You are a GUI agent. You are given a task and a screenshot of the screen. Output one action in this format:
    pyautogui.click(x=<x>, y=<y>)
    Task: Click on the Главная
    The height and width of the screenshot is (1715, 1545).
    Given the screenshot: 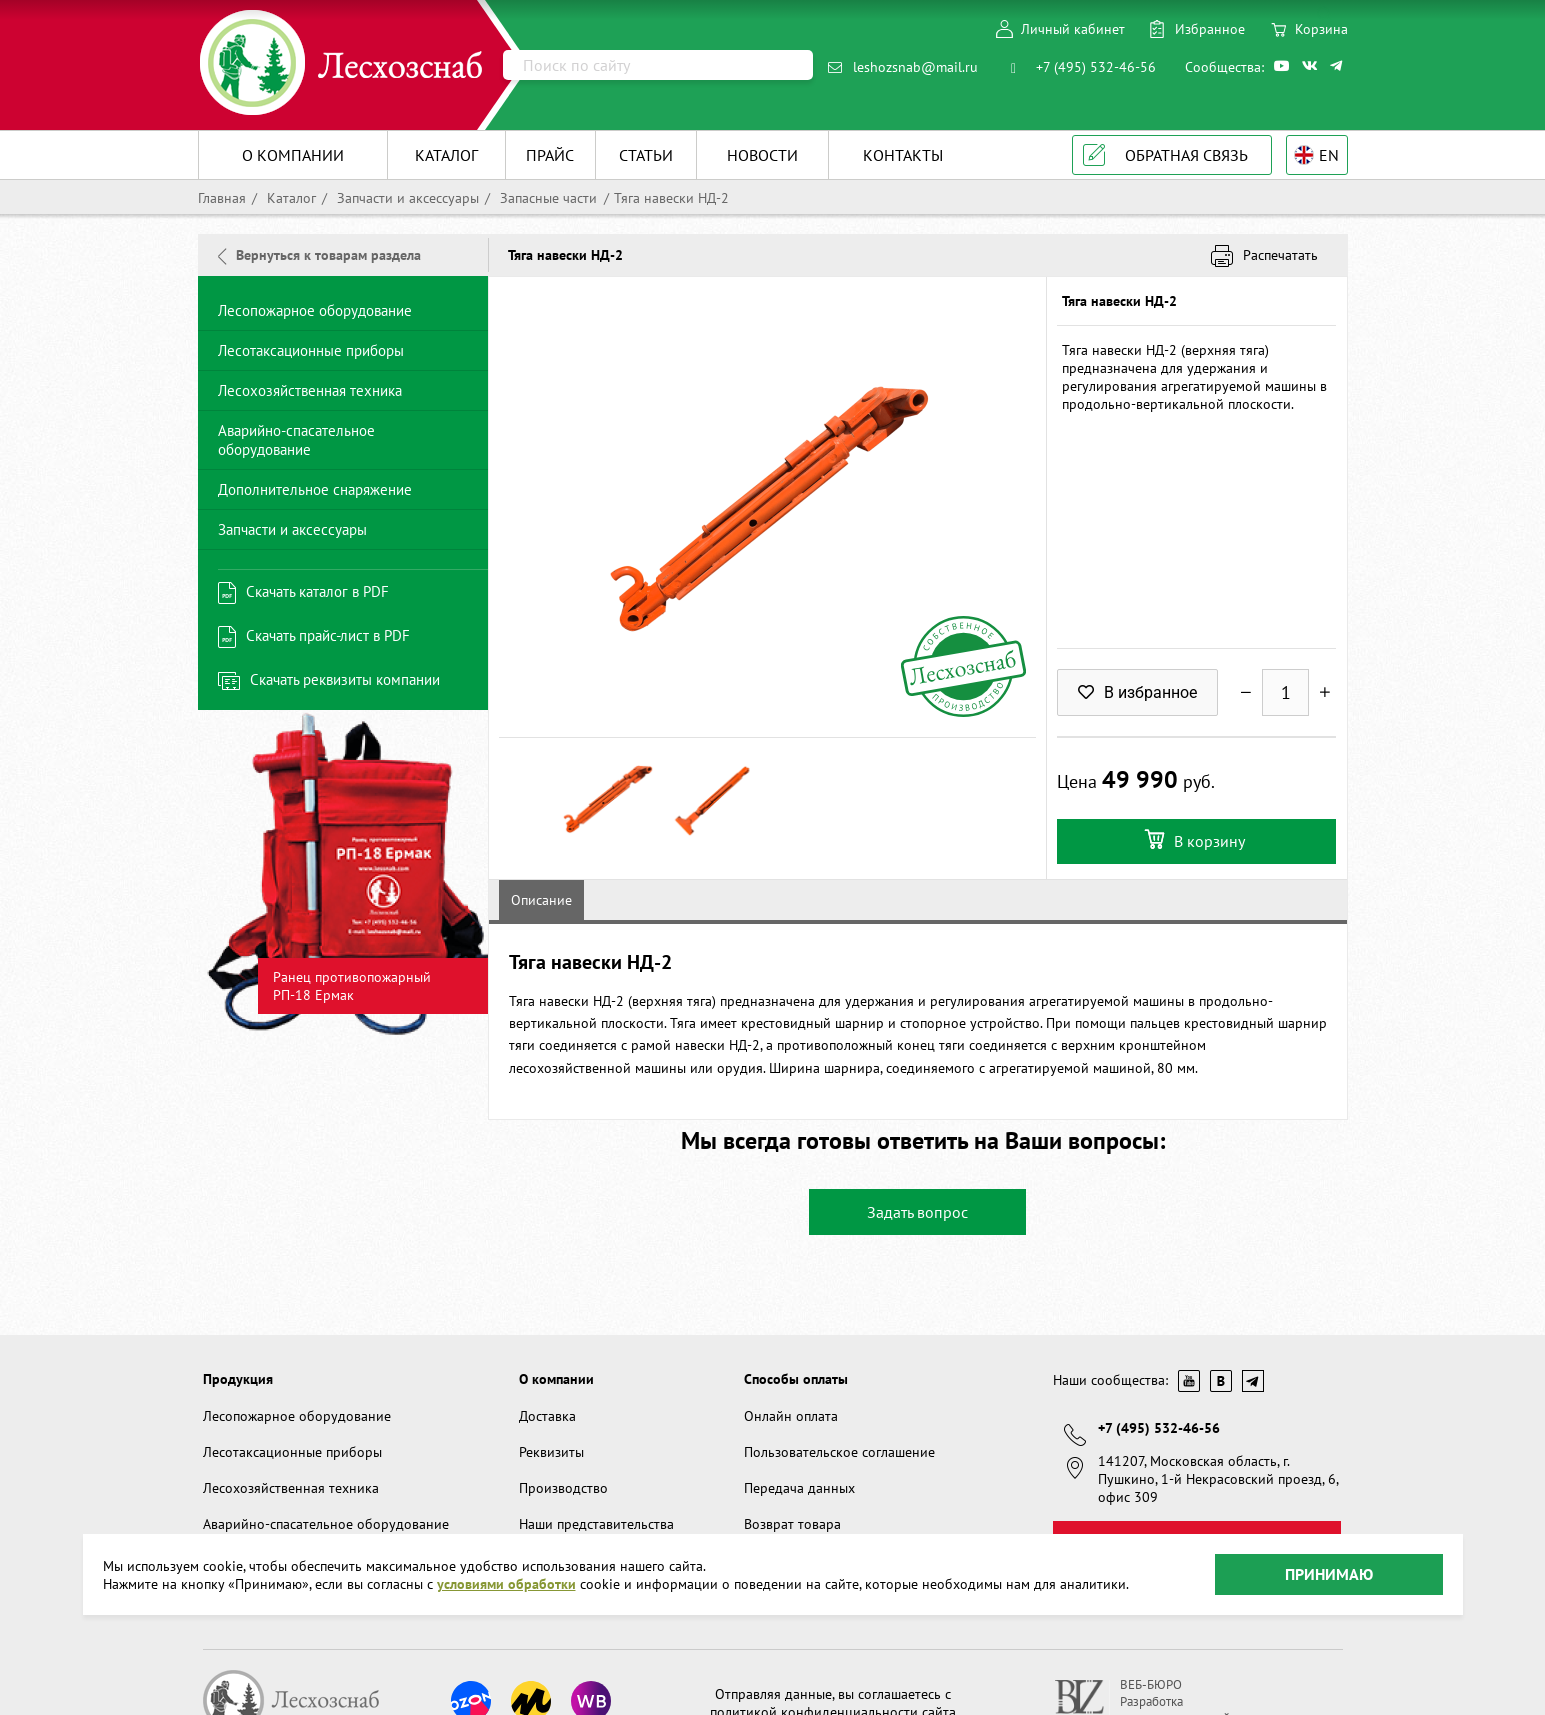 What is the action you would take?
    pyautogui.click(x=222, y=198)
    